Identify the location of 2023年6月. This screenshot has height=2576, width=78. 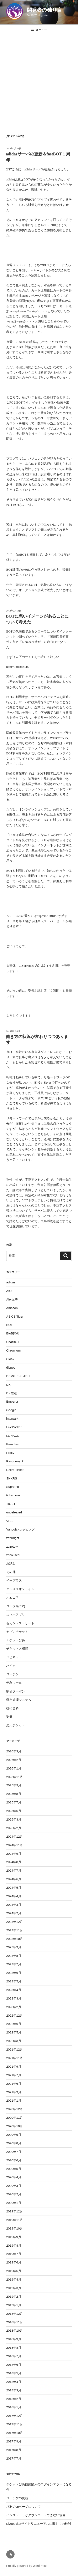
(13, 1973).